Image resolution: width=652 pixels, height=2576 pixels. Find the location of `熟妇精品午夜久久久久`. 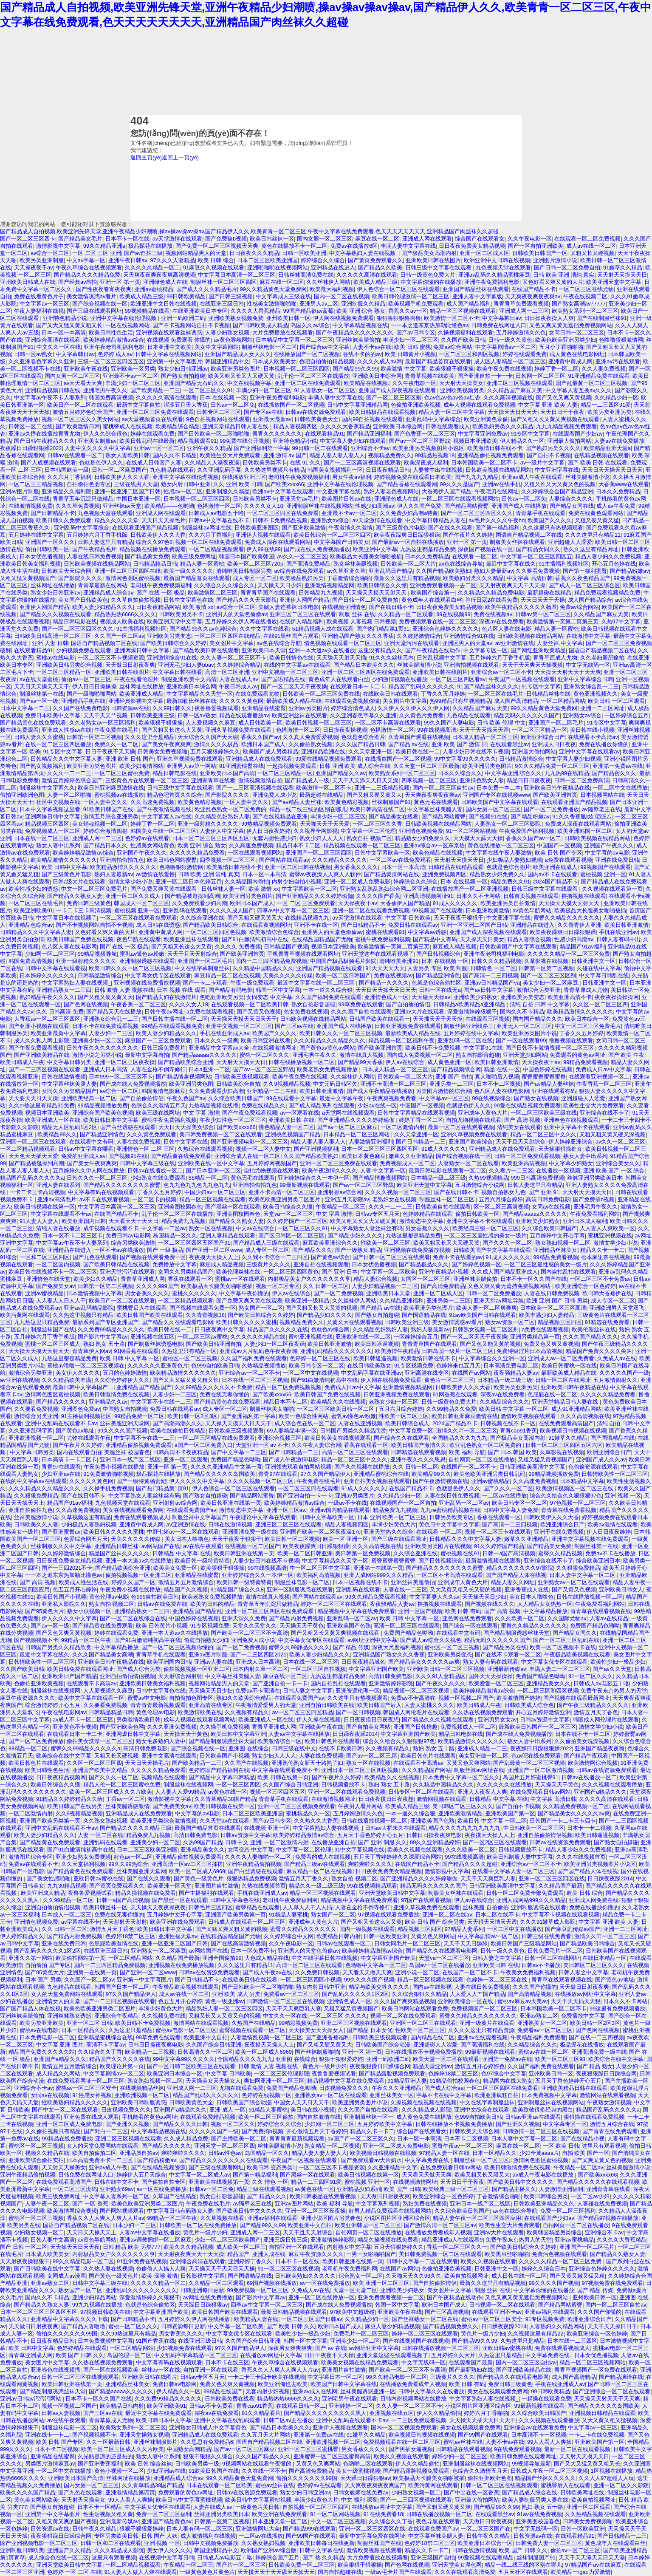

熟妇精品午夜久久久久 is located at coordinates (47, 997).